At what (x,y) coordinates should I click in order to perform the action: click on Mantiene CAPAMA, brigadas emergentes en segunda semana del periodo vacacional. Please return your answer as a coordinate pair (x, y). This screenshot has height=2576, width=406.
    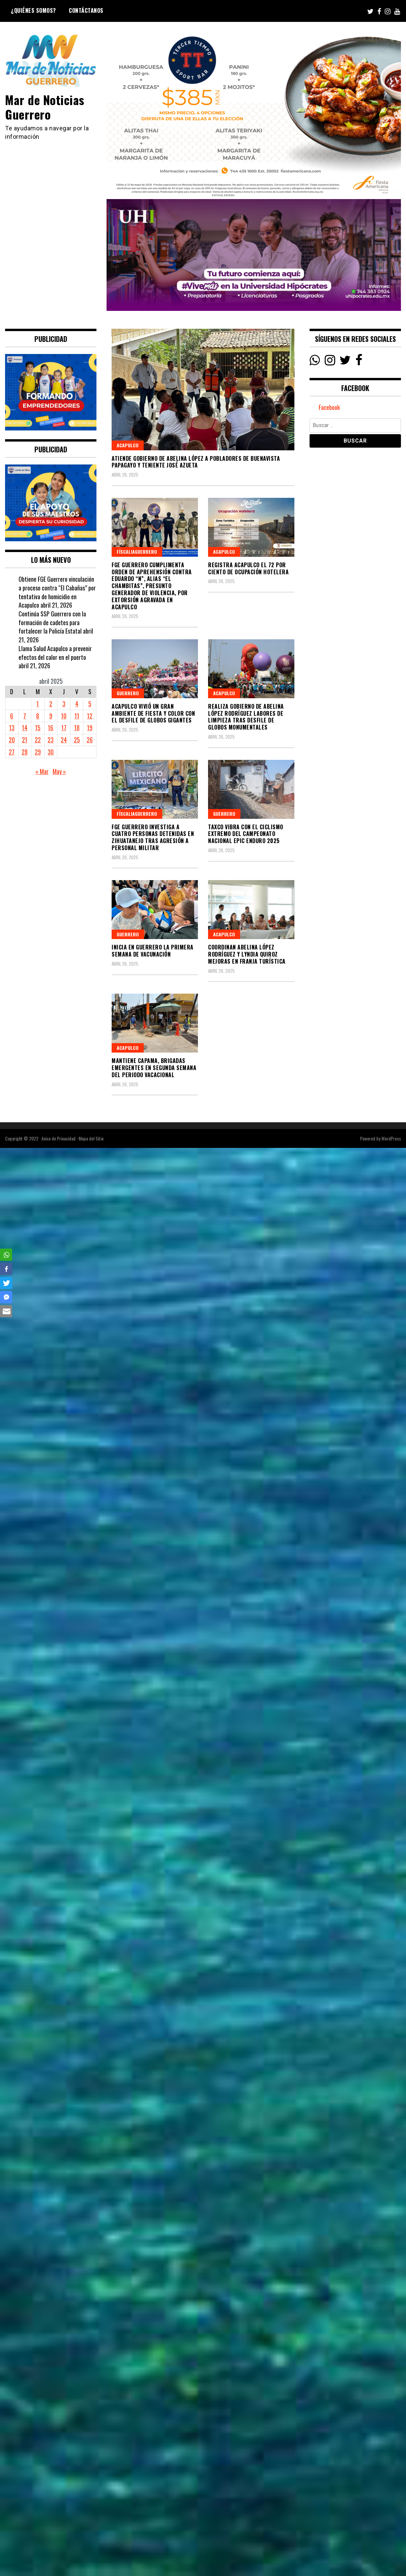
    Looking at the image, I should click on (154, 1068).